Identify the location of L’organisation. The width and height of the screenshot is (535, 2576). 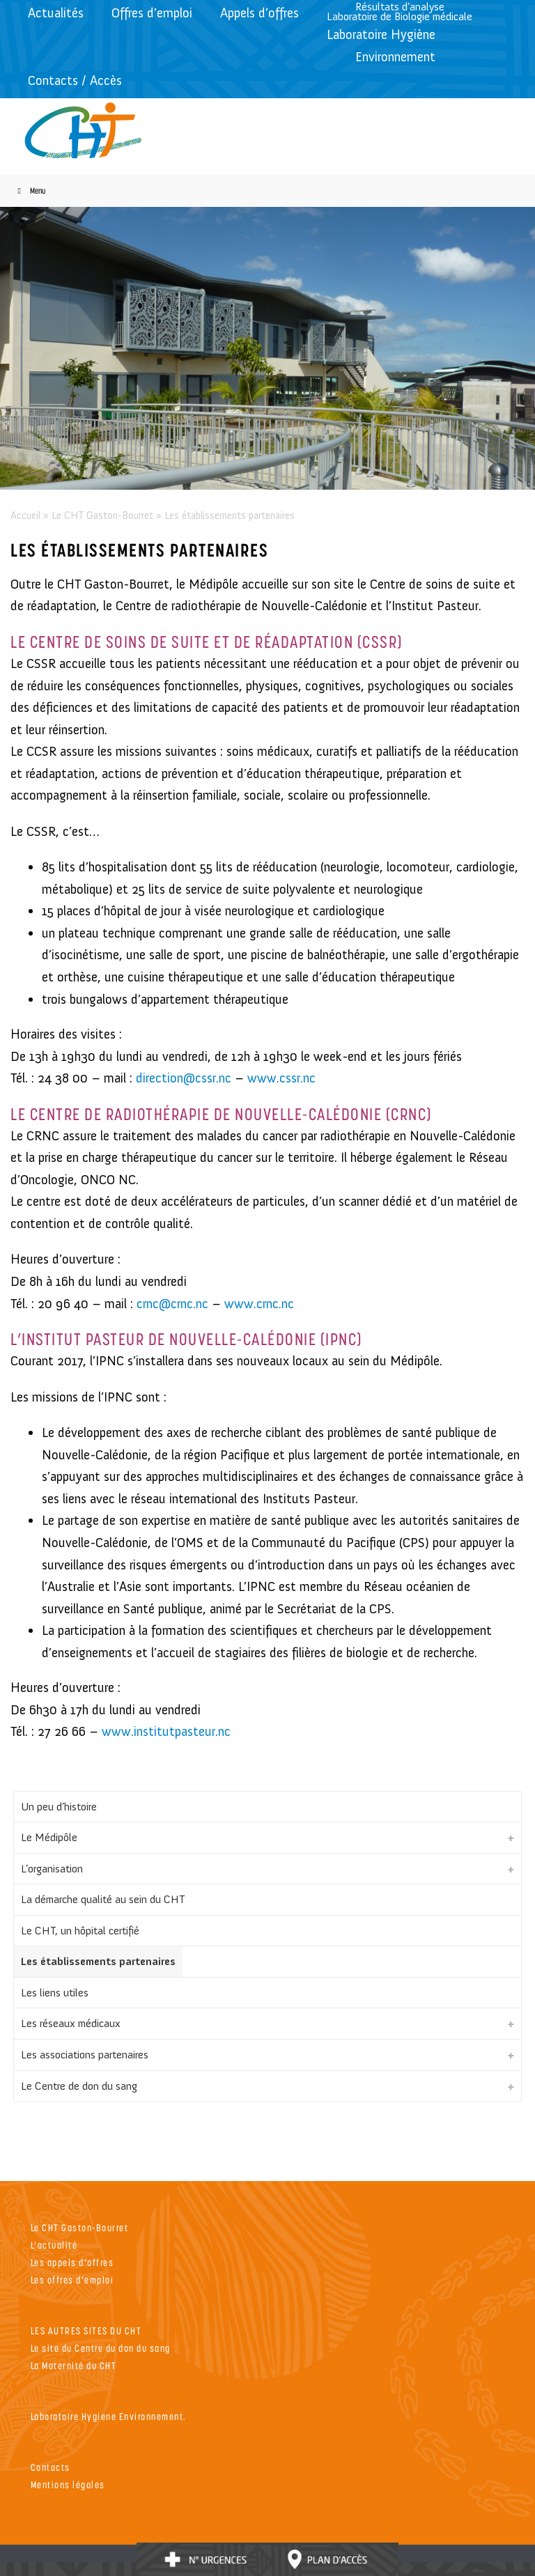
(52, 1868).